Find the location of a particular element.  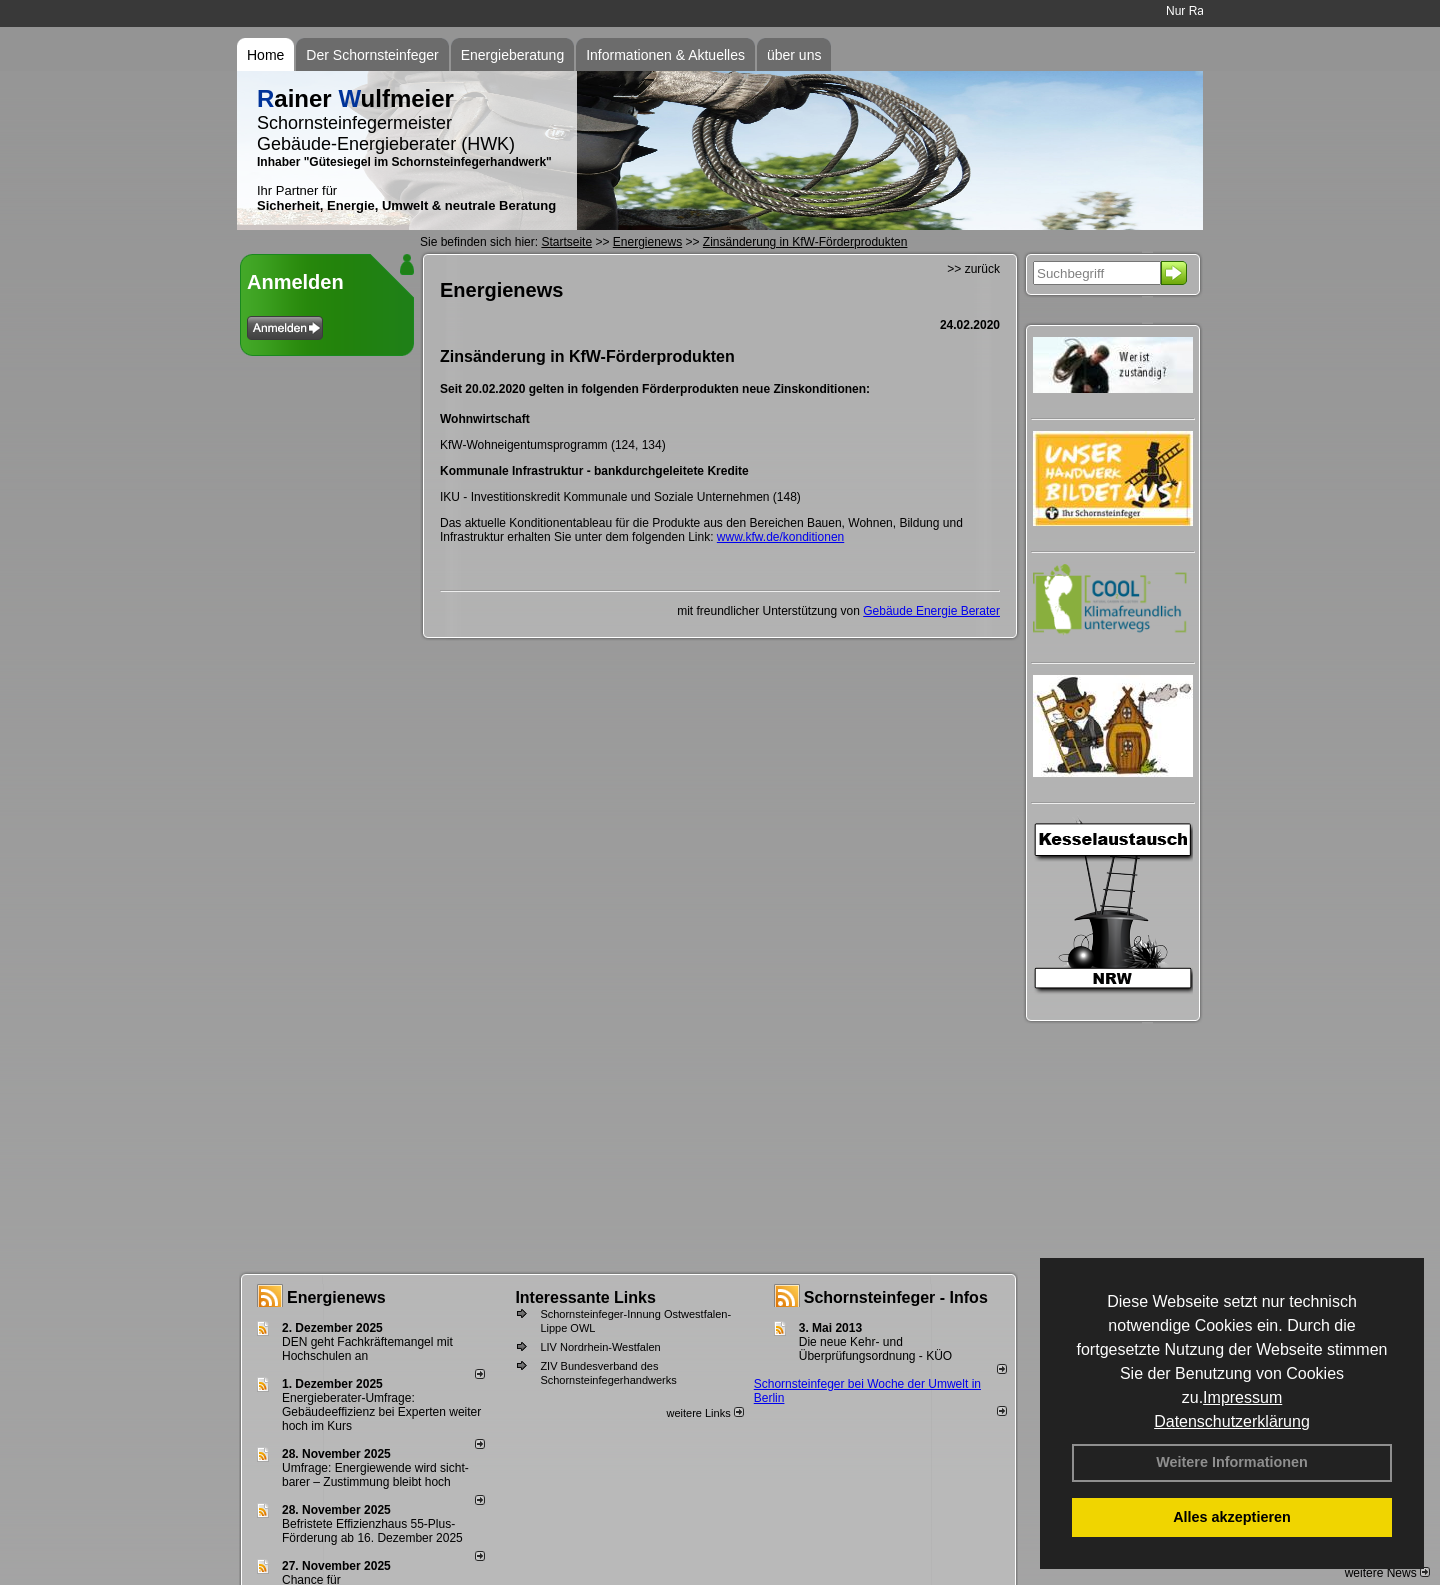

Der Schornsteinfeger is located at coordinates (372, 55).